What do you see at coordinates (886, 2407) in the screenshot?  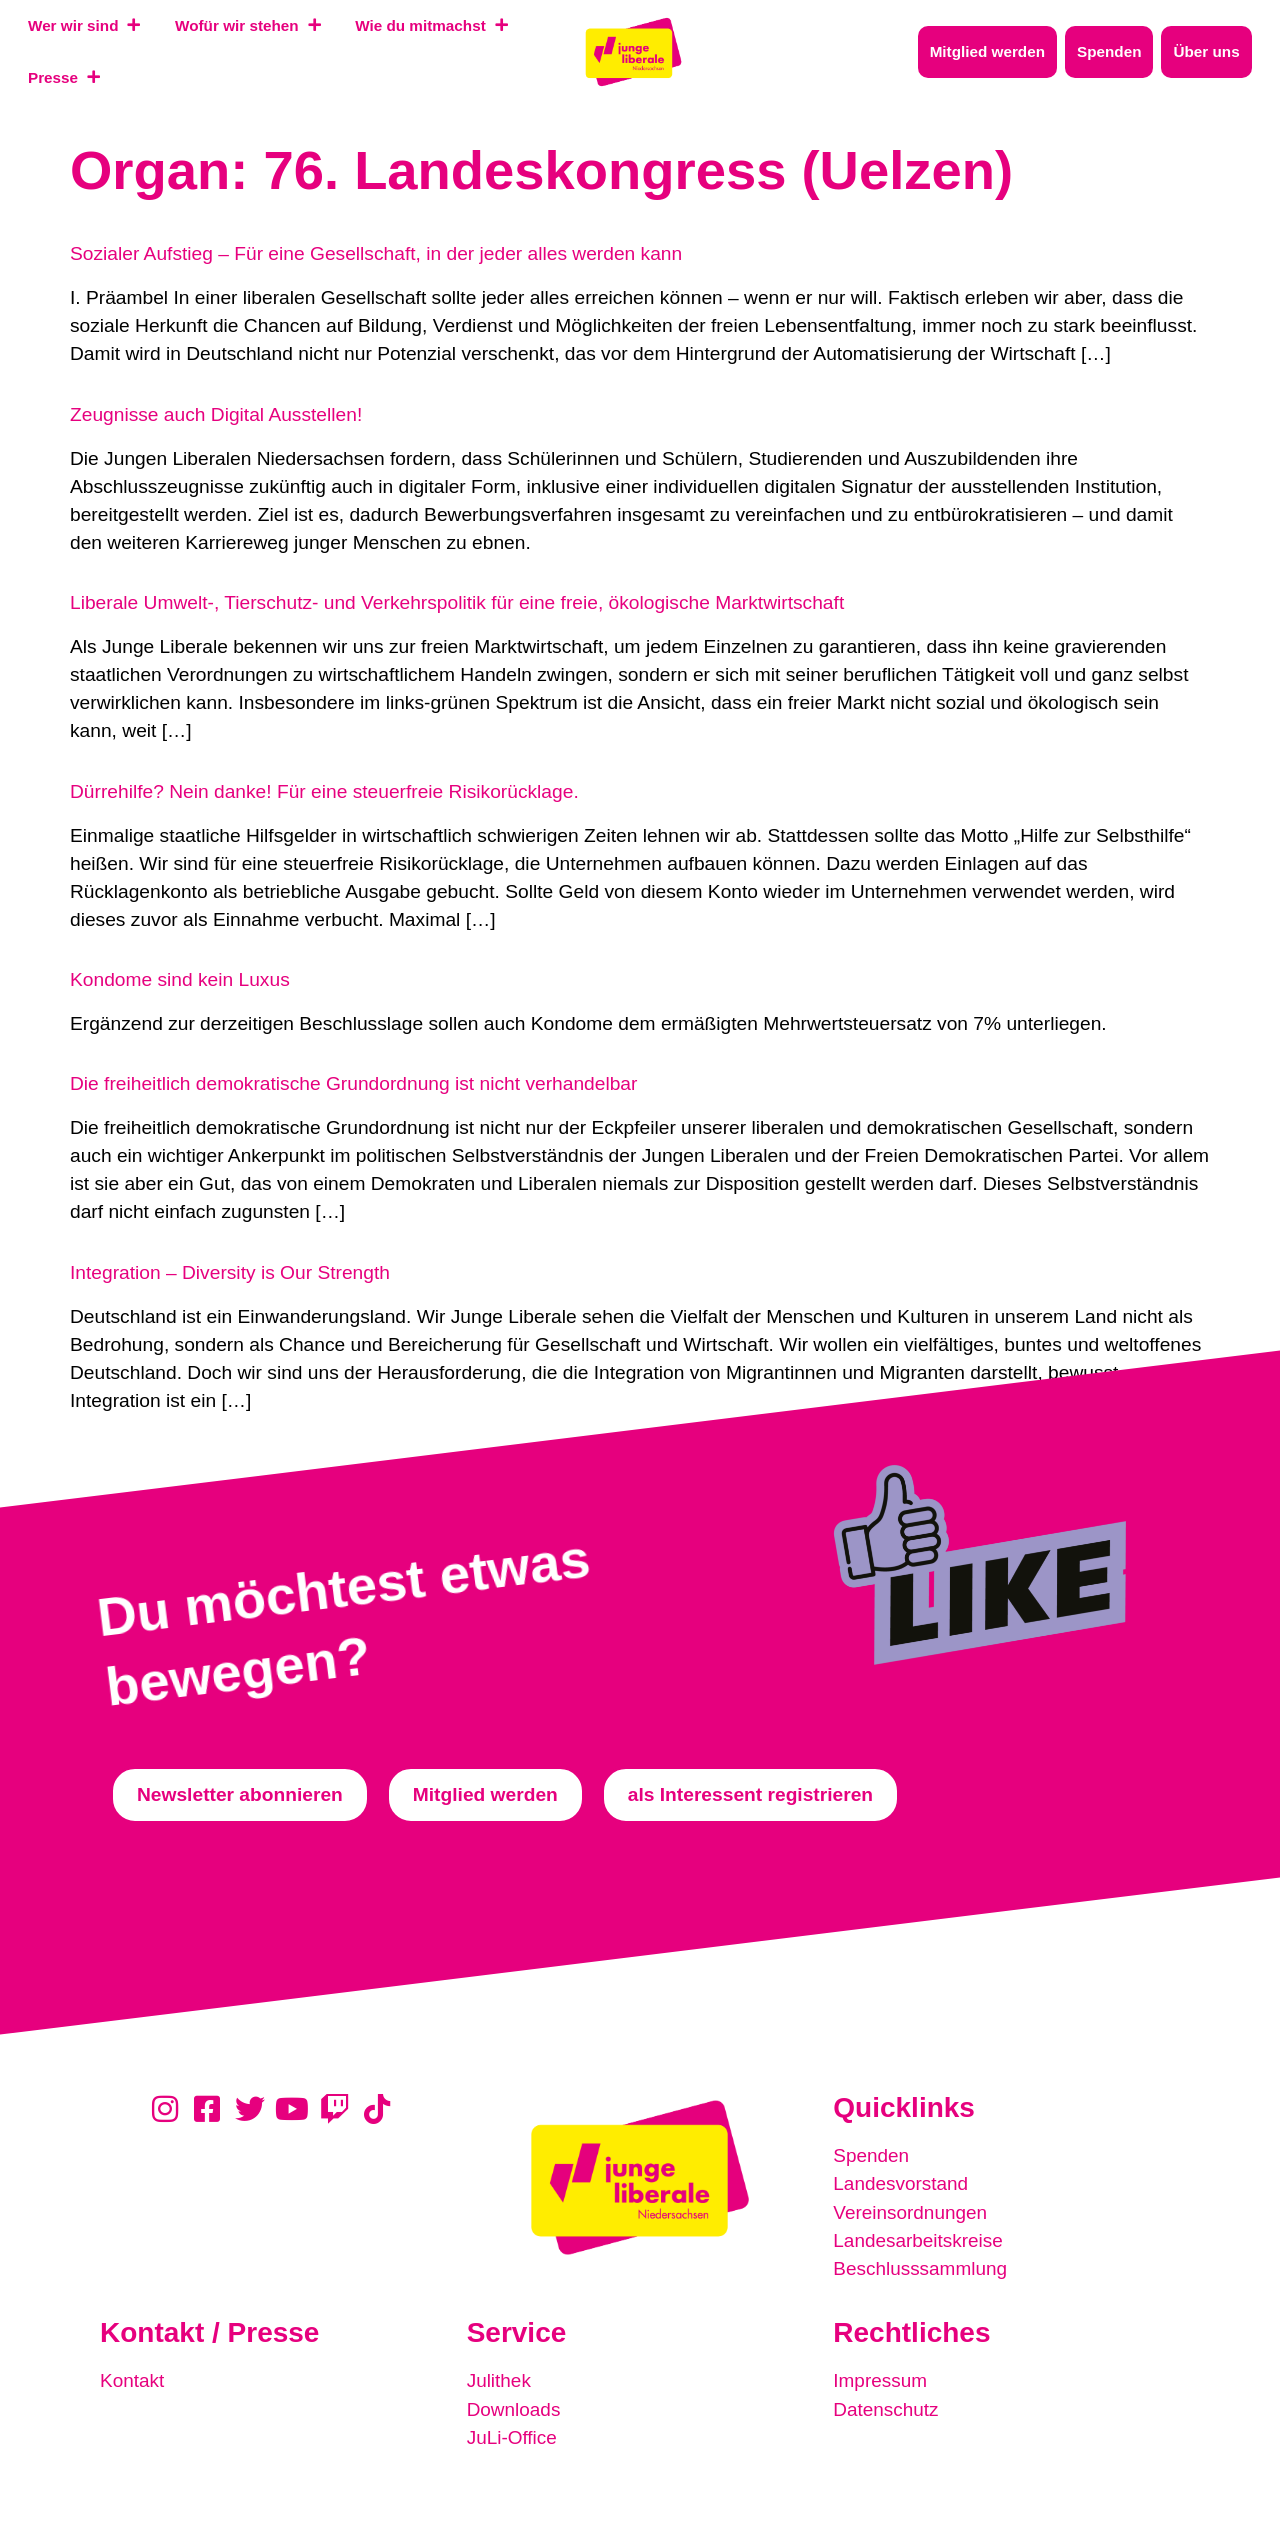 I see `Datenschutz` at bounding box center [886, 2407].